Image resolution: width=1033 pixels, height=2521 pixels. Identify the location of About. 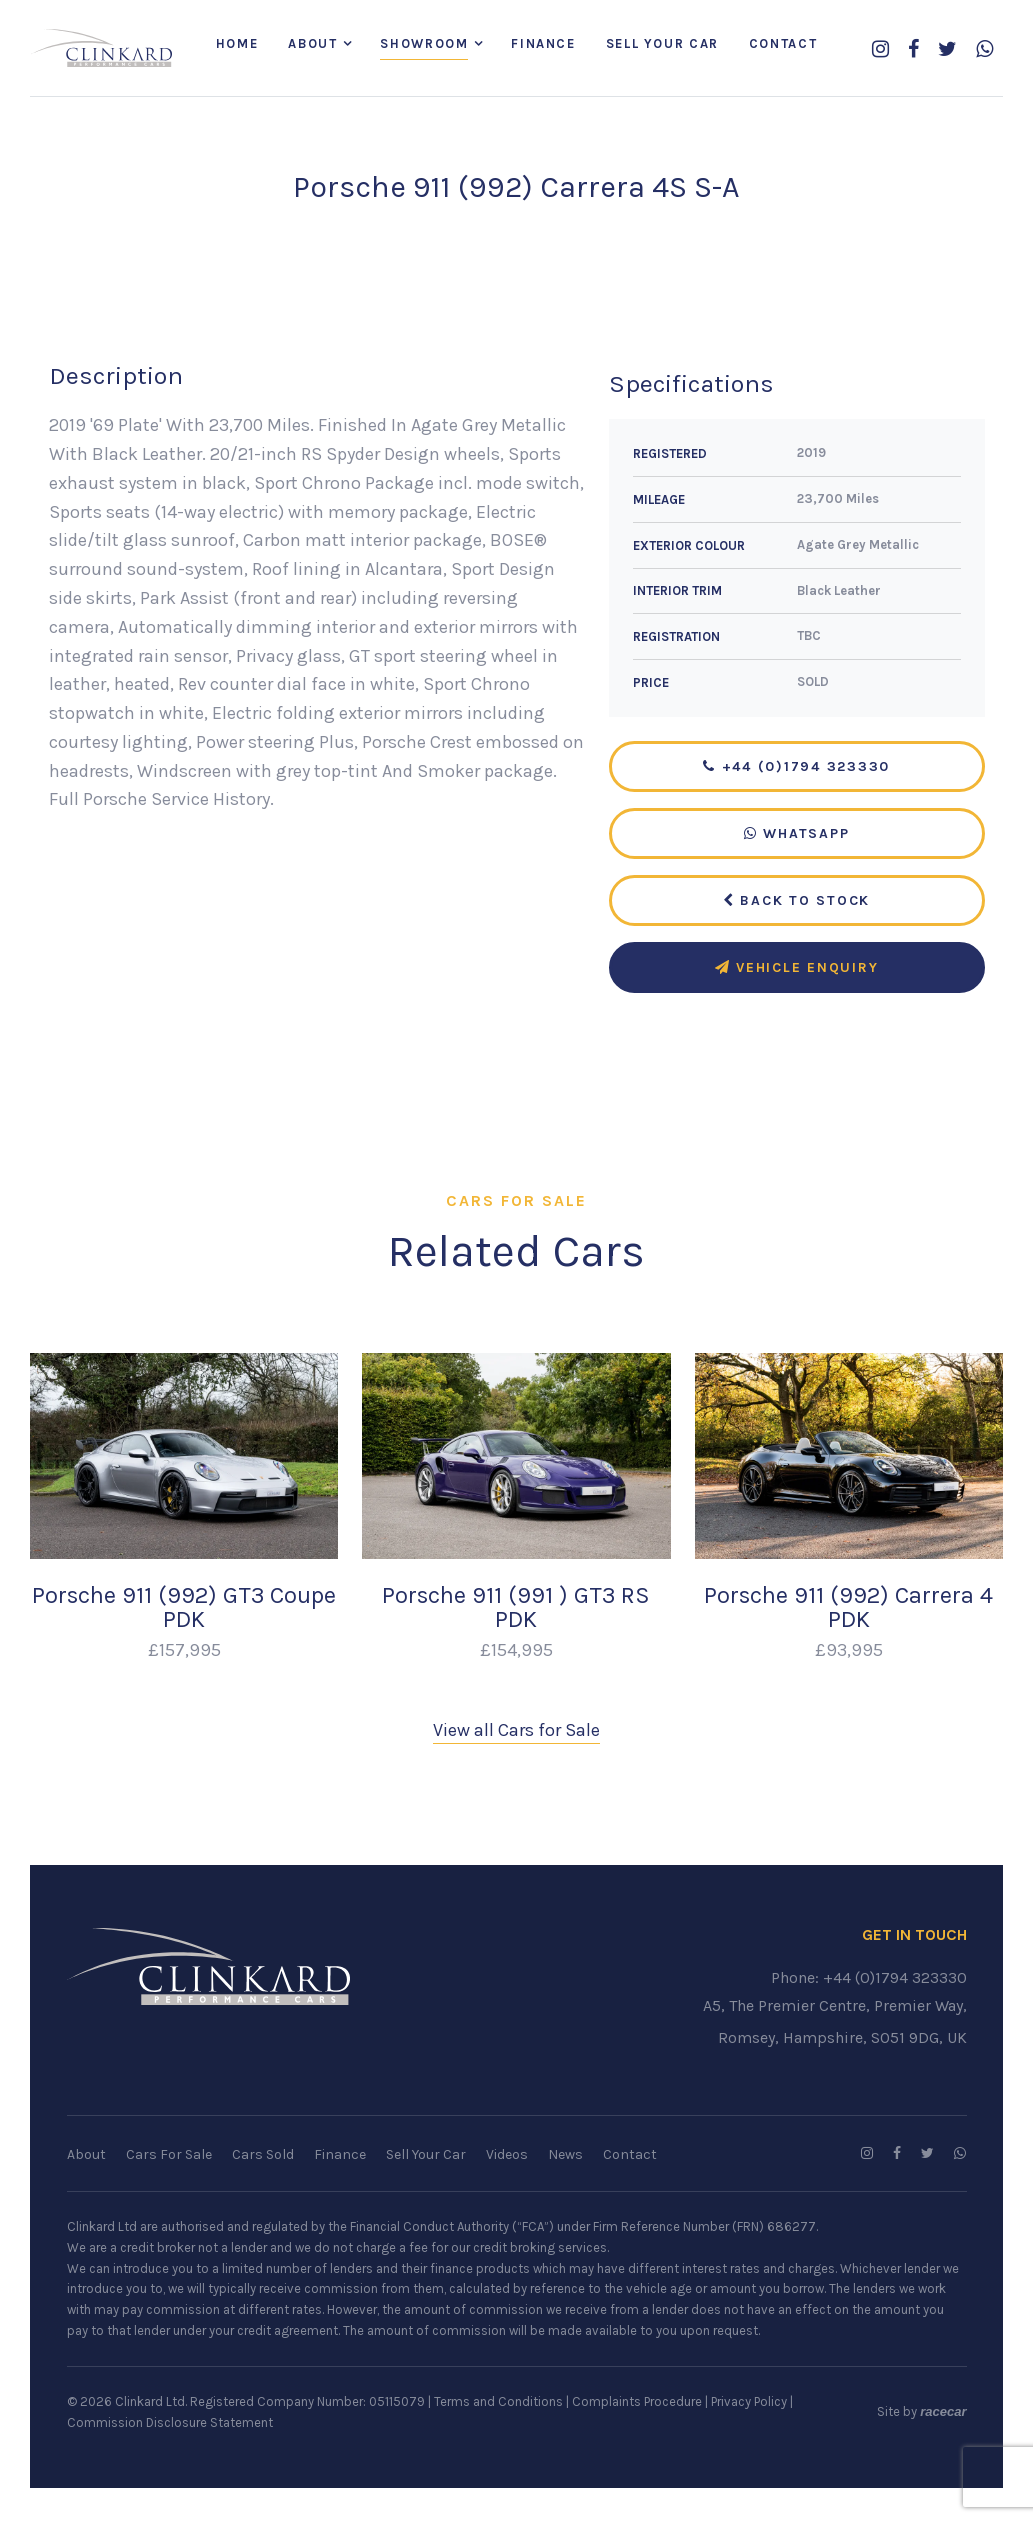
(312, 44).